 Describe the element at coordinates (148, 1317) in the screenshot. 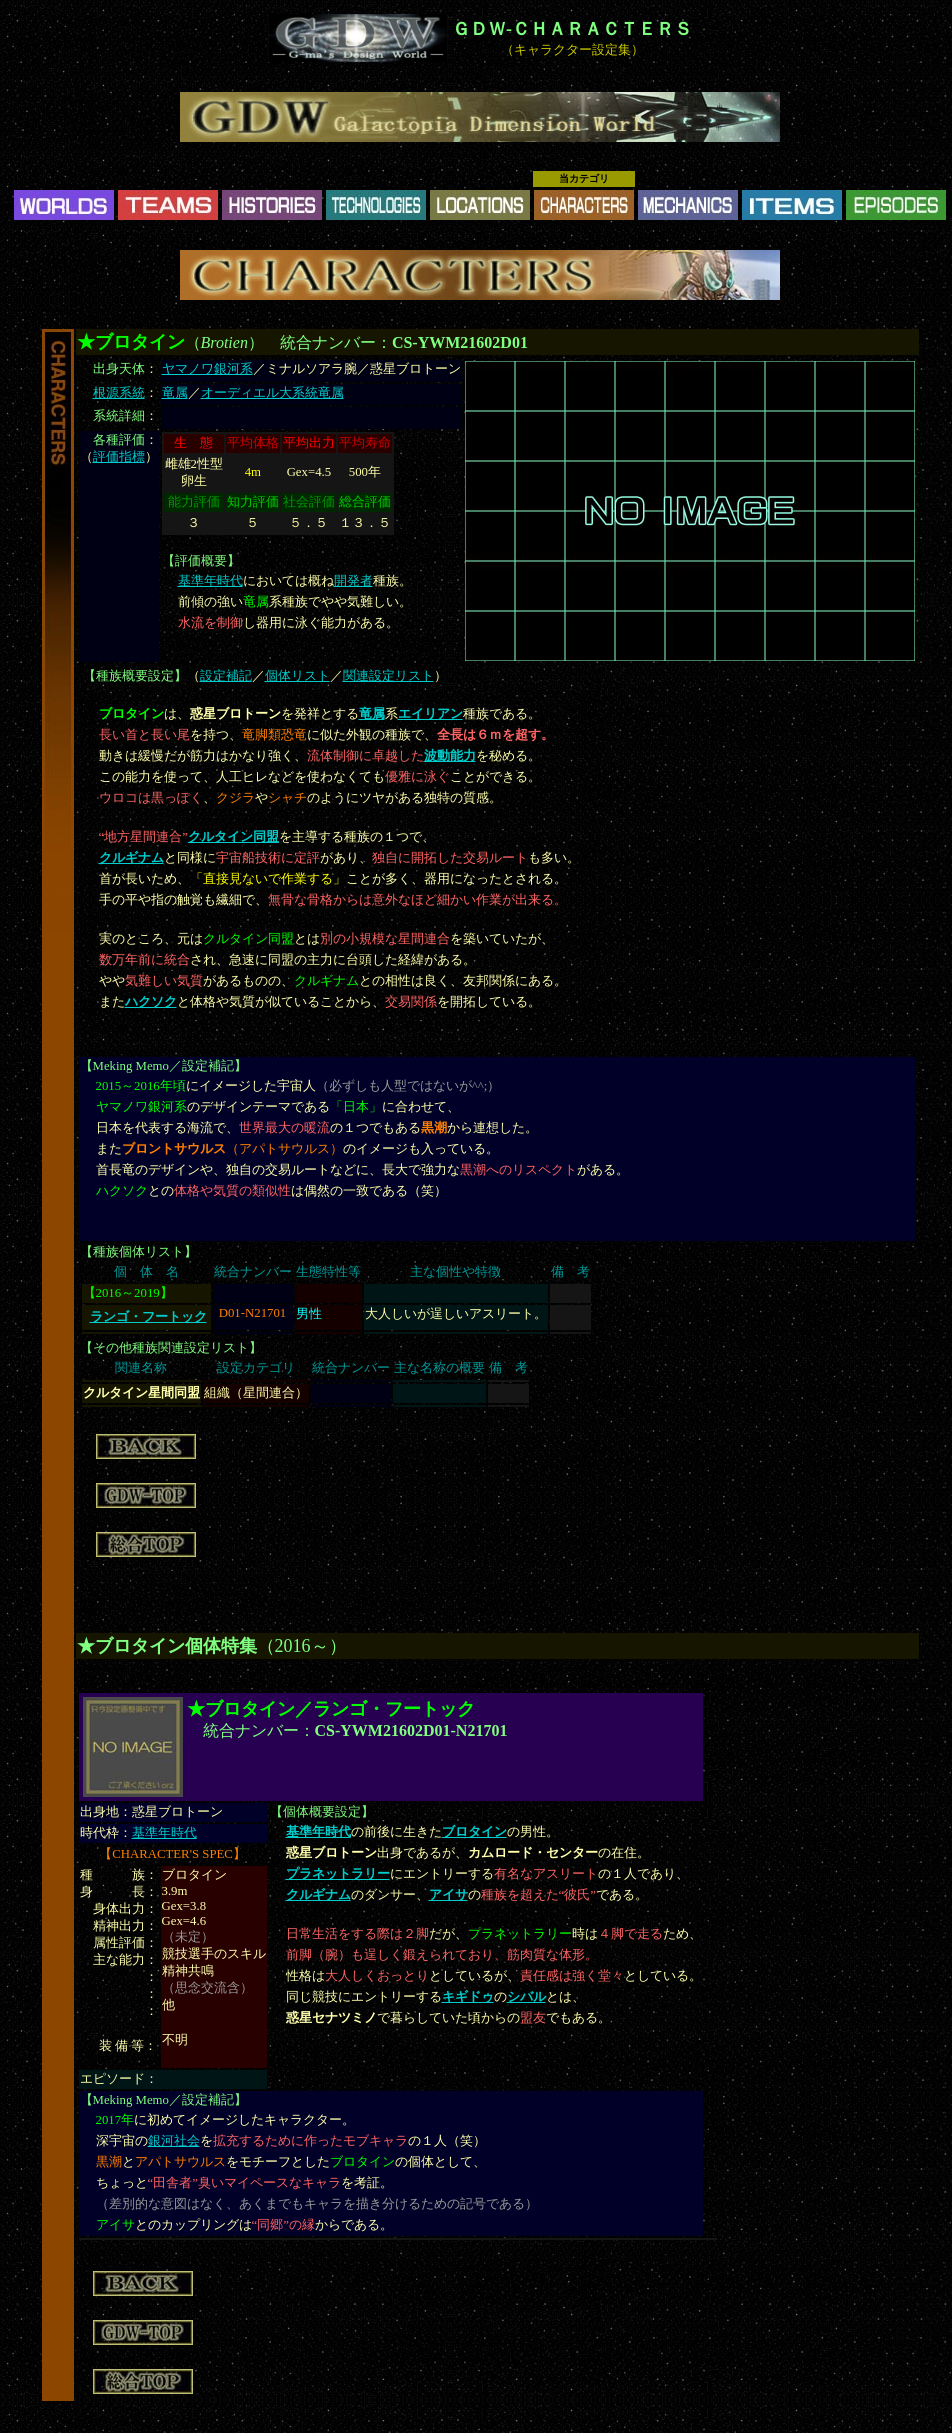

I see `ランゴ・フートック` at that location.